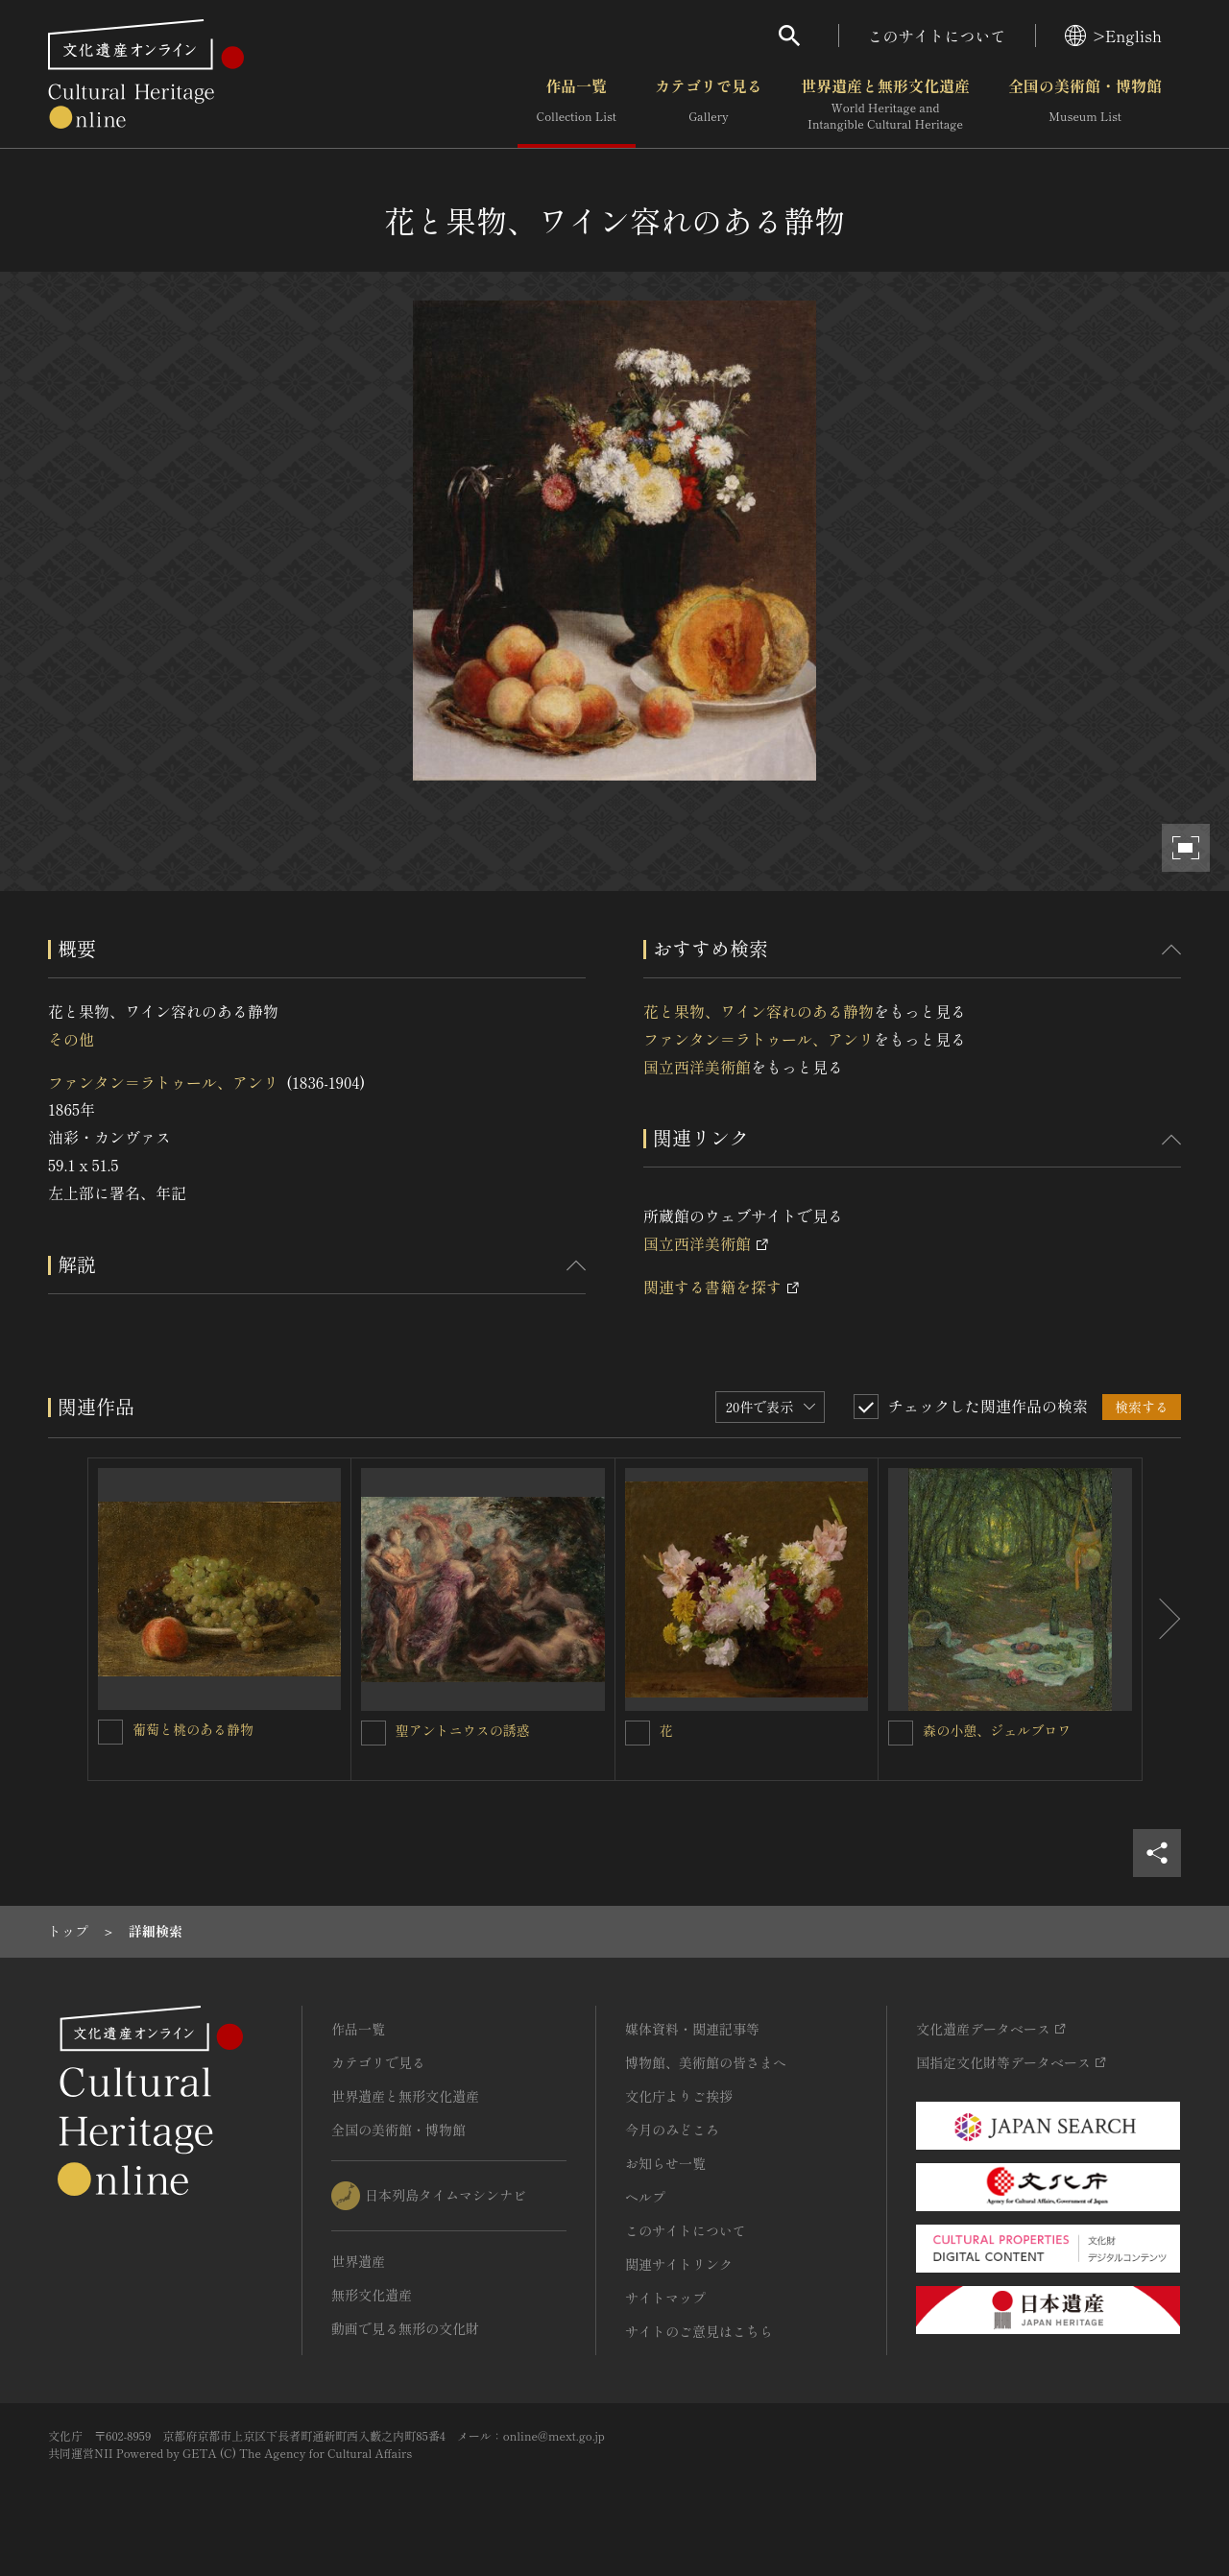  Describe the element at coordinates (672, 2129) in the screenshot. I see `今月のみどころ` at that location.